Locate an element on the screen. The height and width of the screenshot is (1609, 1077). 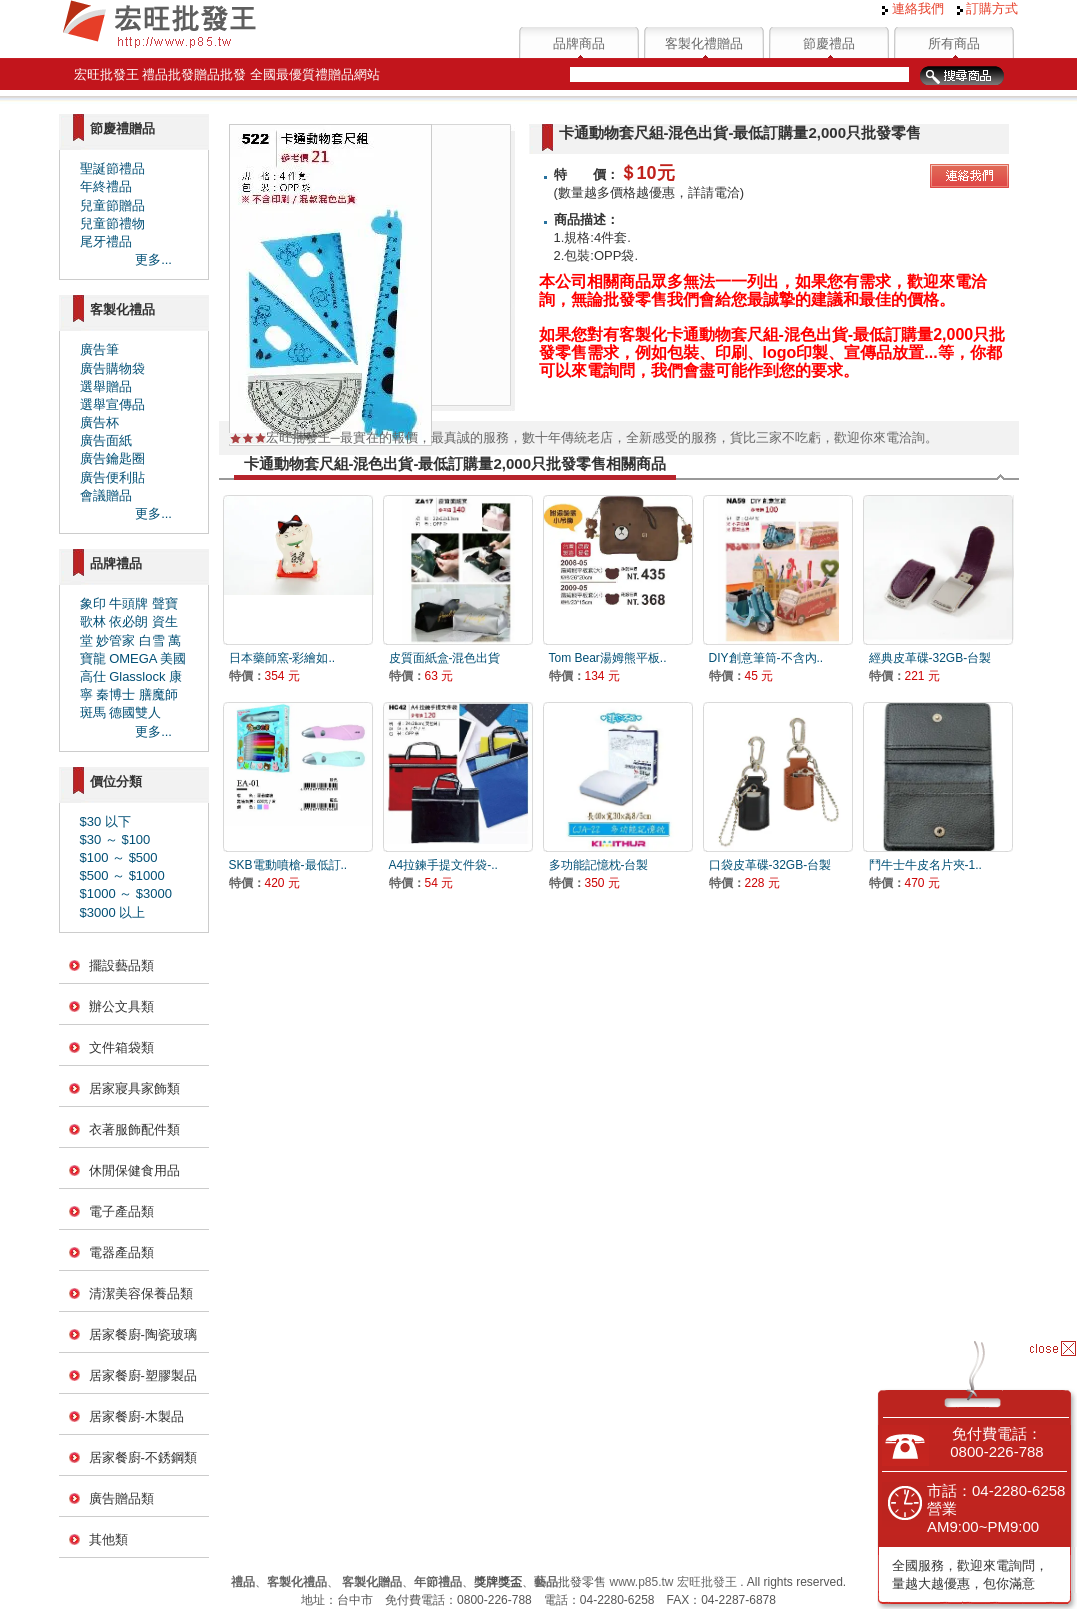
清潔美容保養品類 is located at coordinates (141, 1293).